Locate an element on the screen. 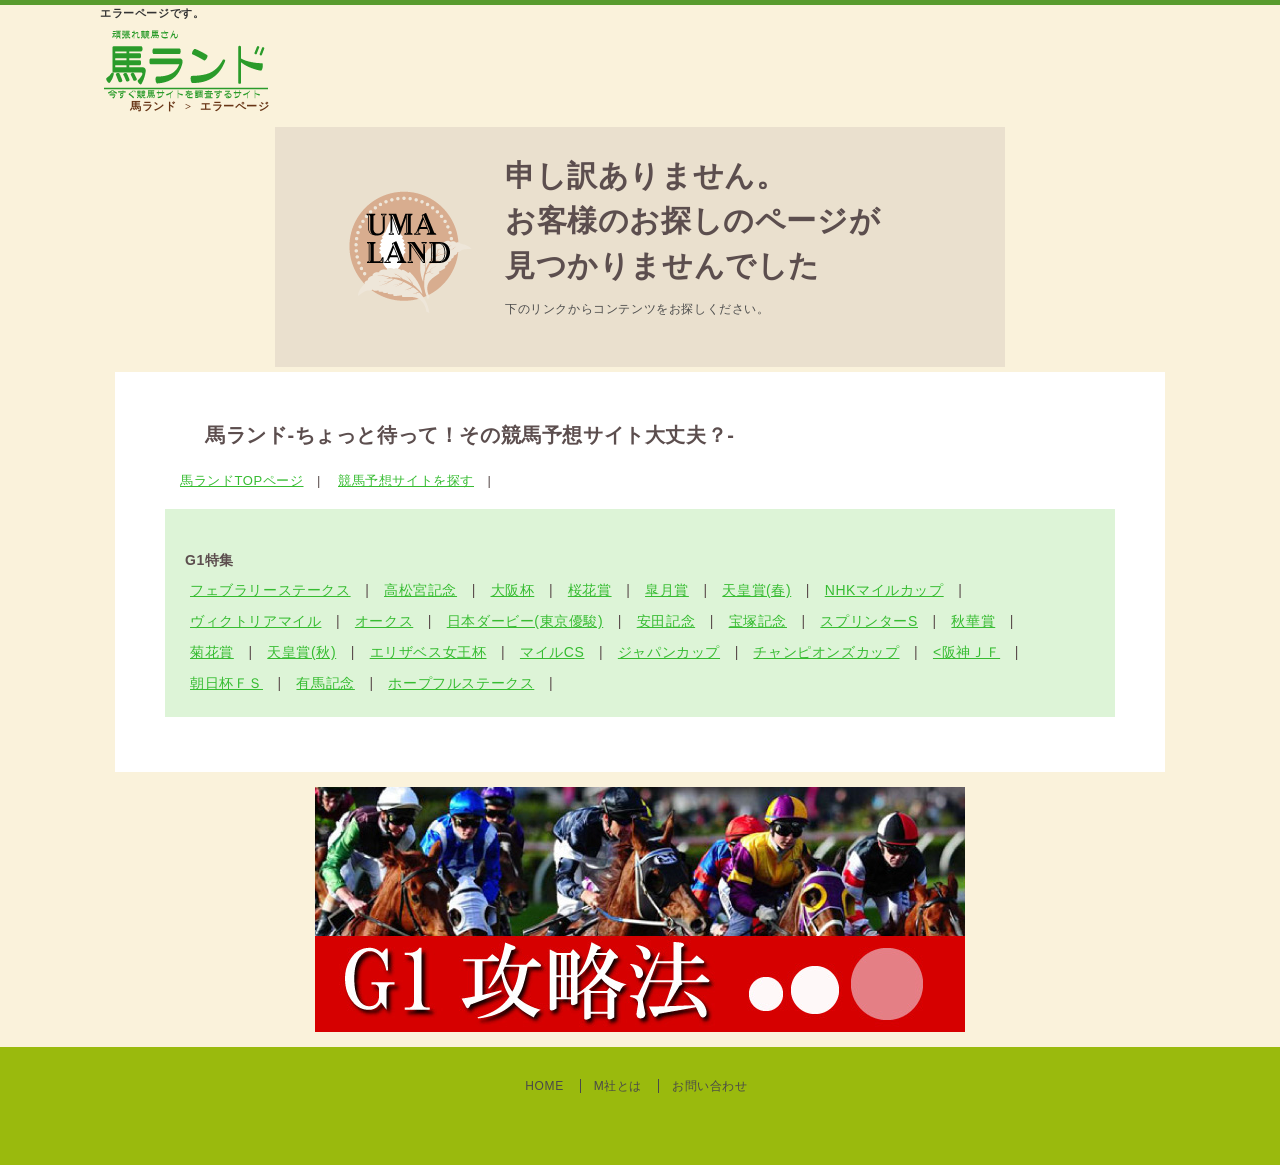 The width and height of the screenshot is (1280, 1165). お問い合わせ is located at coordinates (710, 1086).